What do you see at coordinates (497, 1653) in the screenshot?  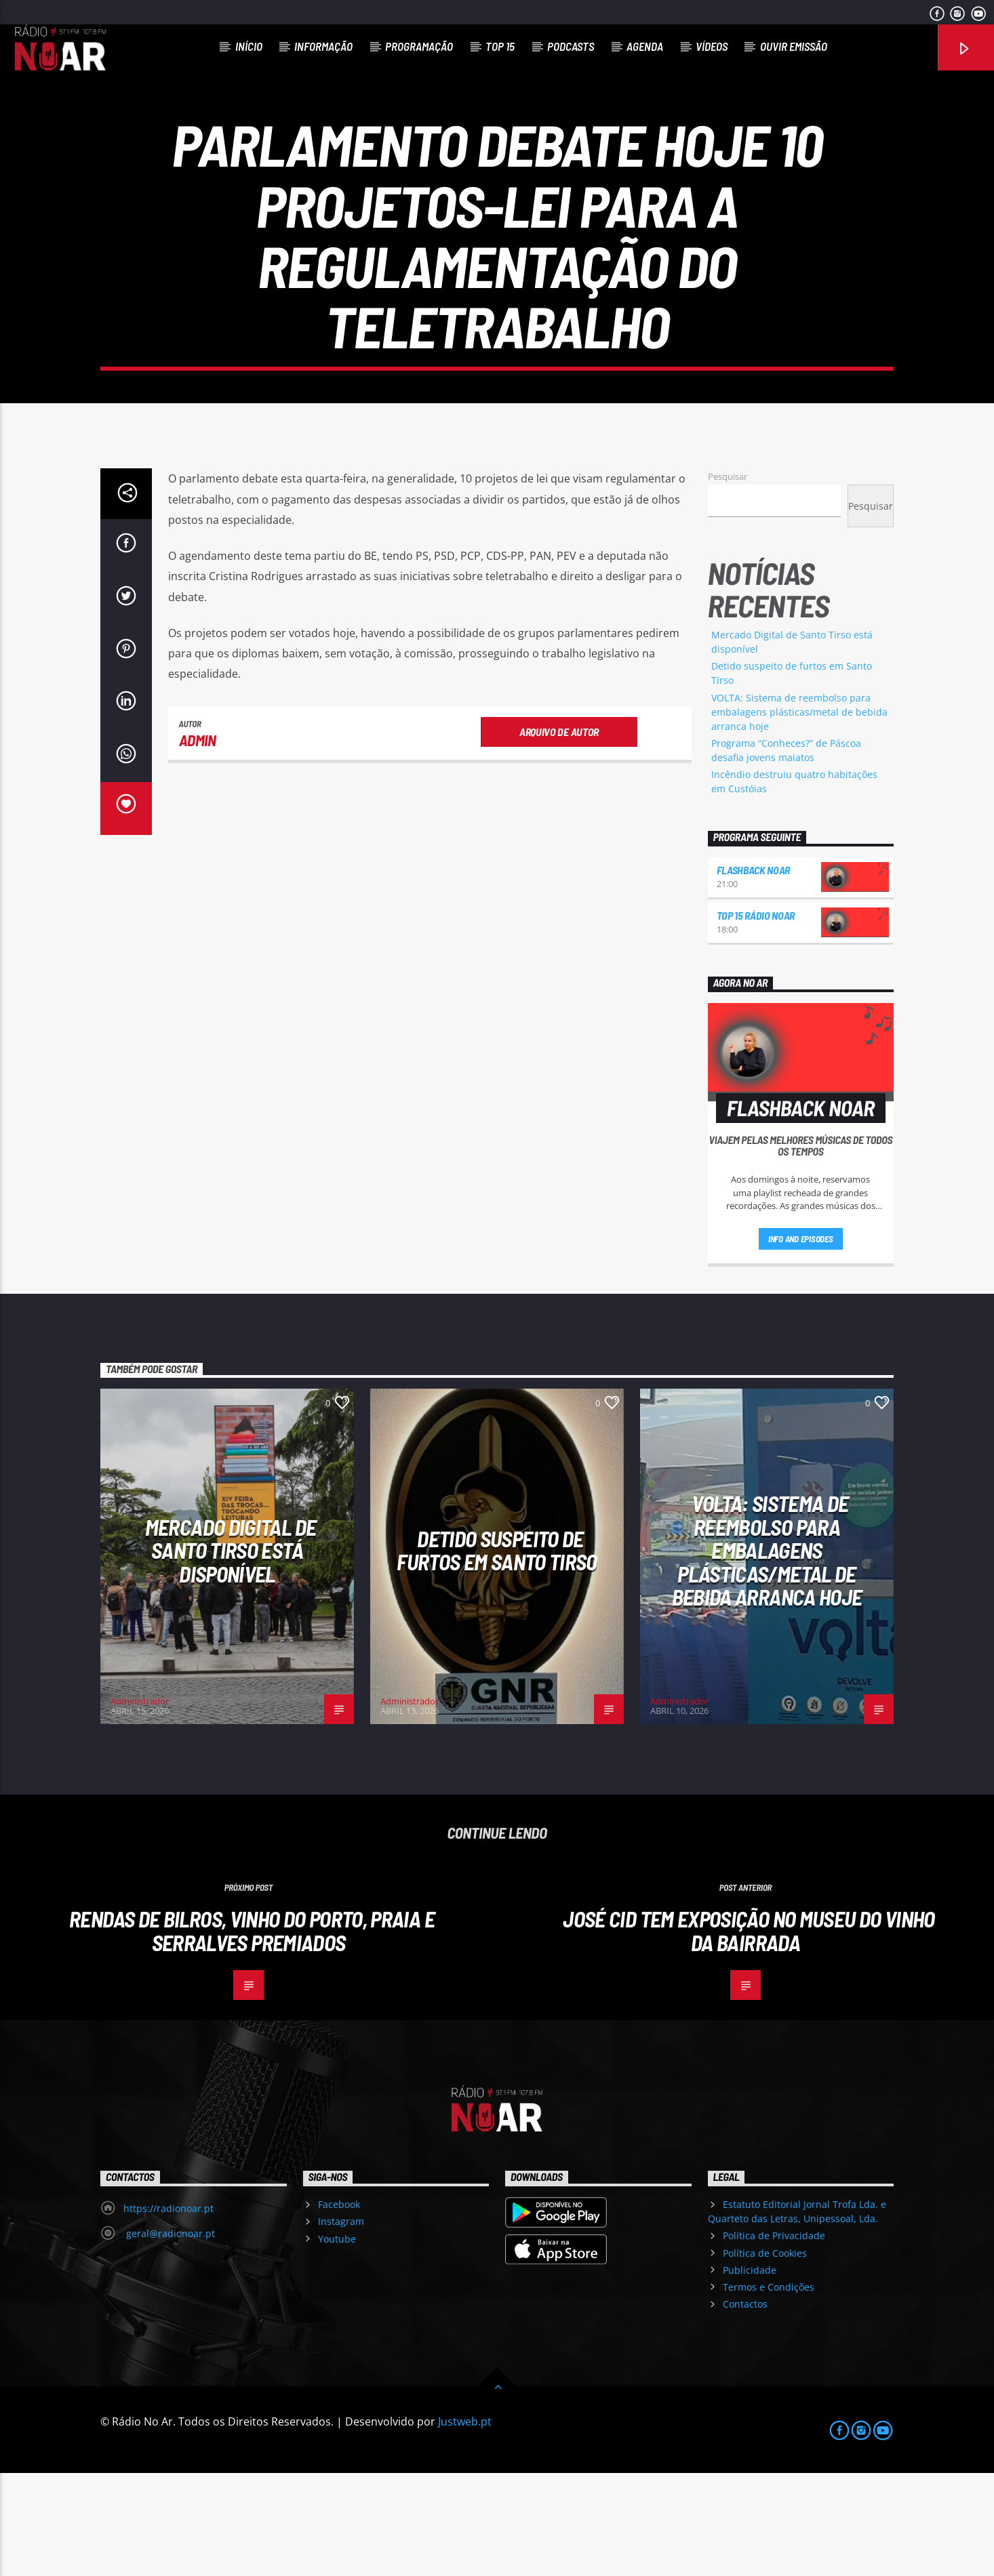 I see `Detido suspeito de furtos em Santo Tirso` at bounding box center [497, 1653].